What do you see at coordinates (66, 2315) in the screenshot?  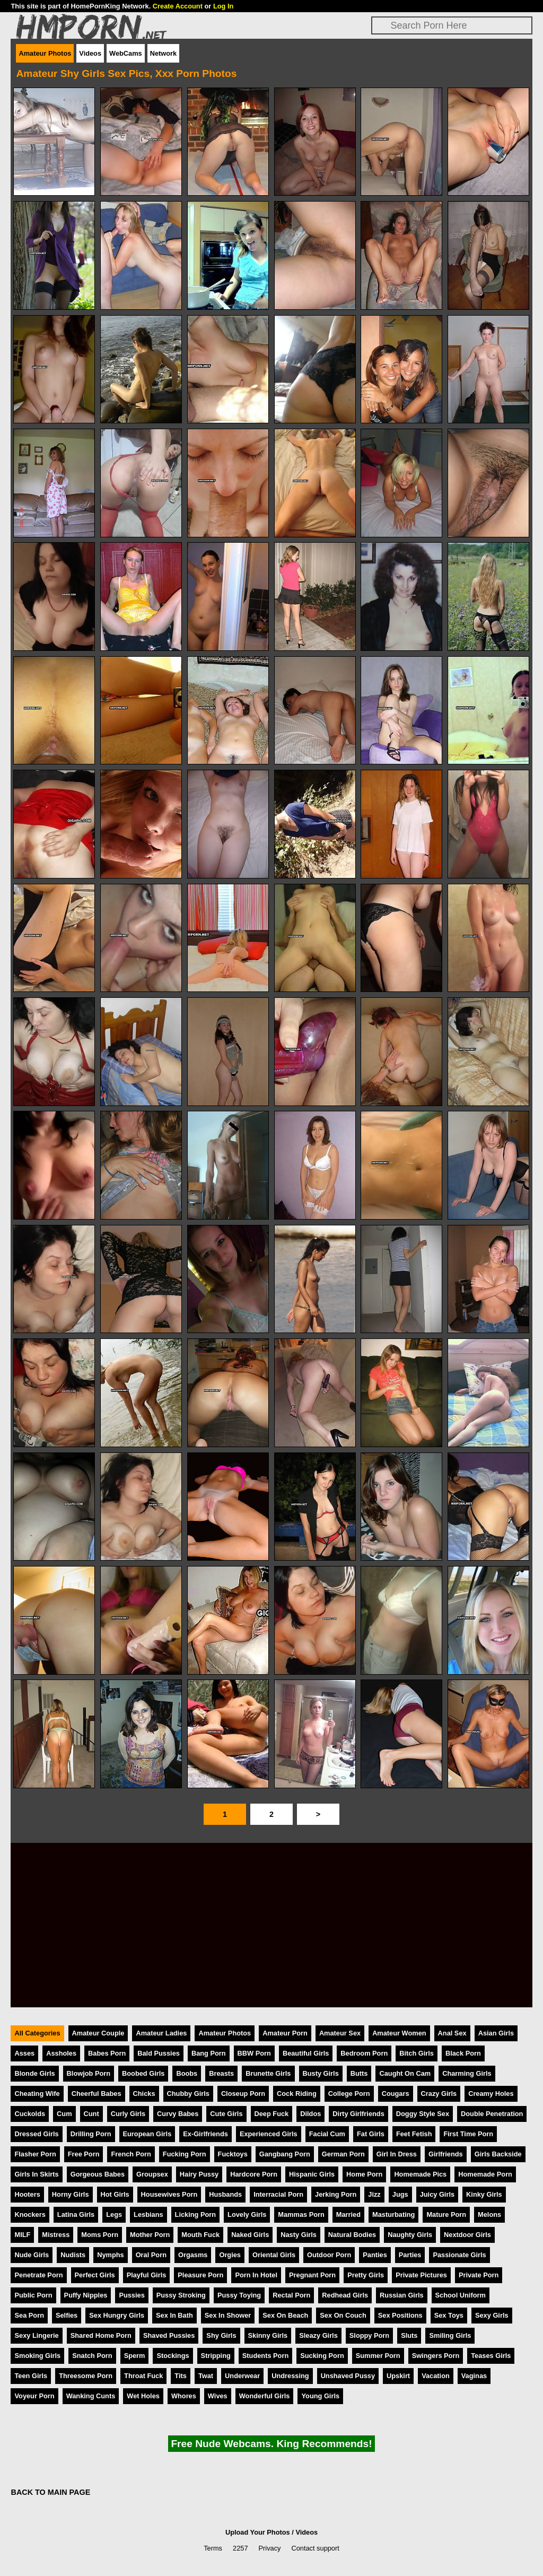 I see `Selfies` at bounding box center [66, 2315].